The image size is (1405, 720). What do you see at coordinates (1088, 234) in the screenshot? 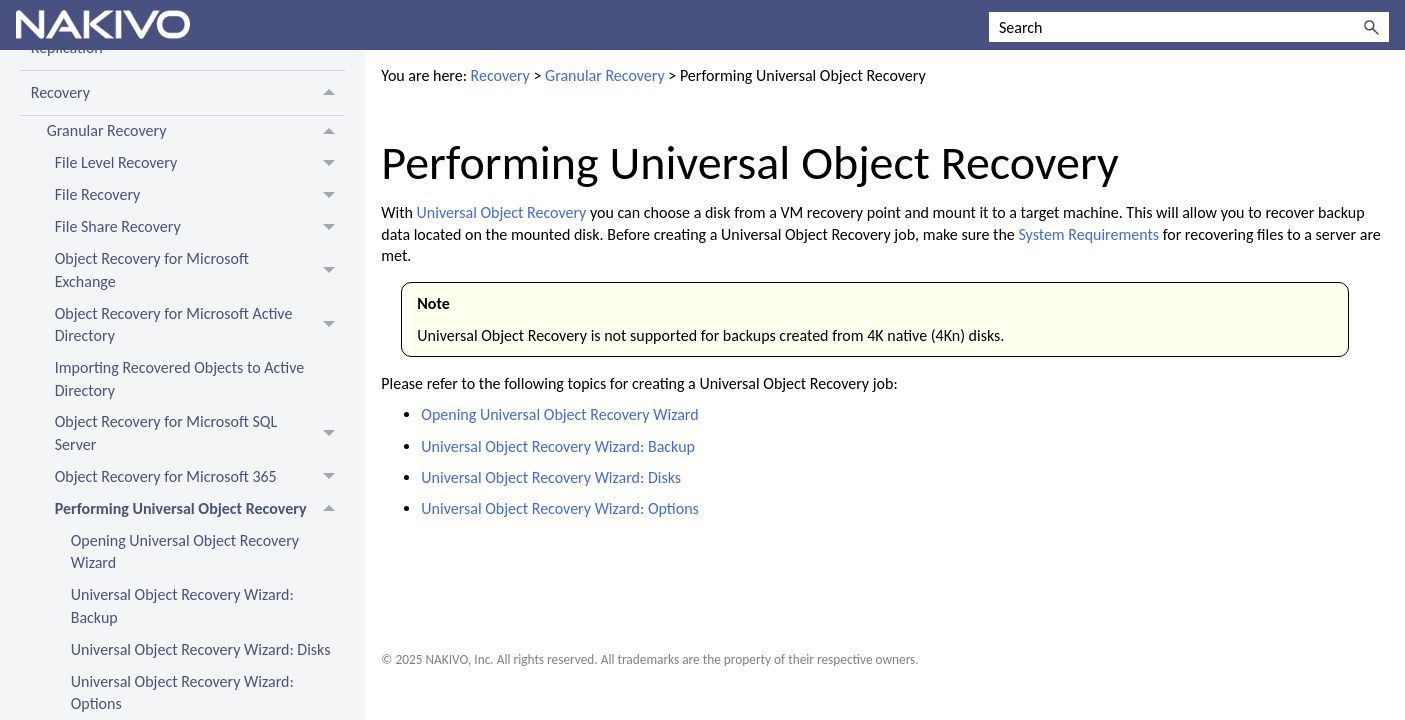
I see `System Requirements` at bounding box center [1088, 234].